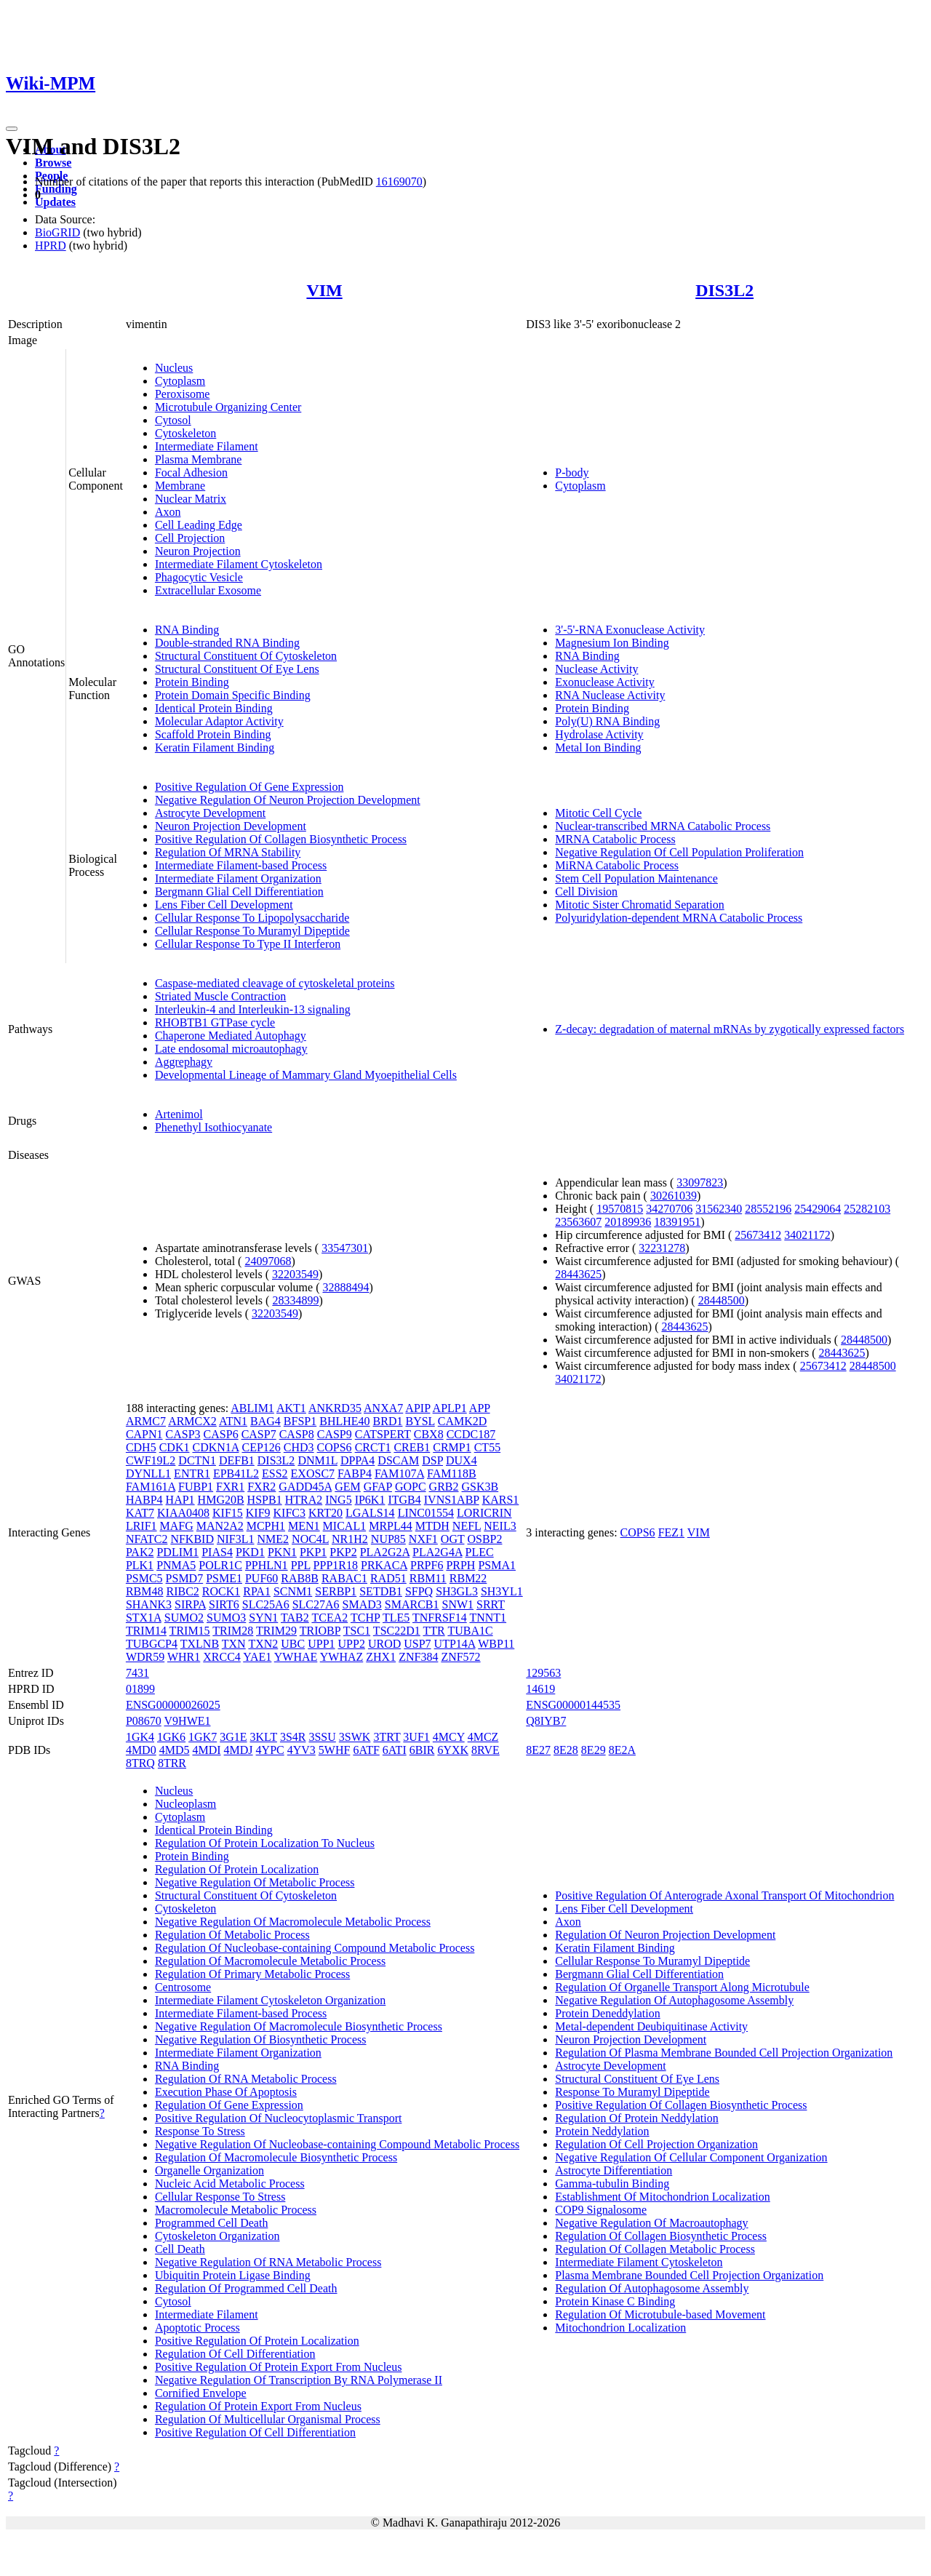 The height and width of the screenshot is (2576, 931). What do you see at coordinates (228, 407) in the screenshot?
I see `Microtubule Organizing Center` at bounding box center [228, 407].